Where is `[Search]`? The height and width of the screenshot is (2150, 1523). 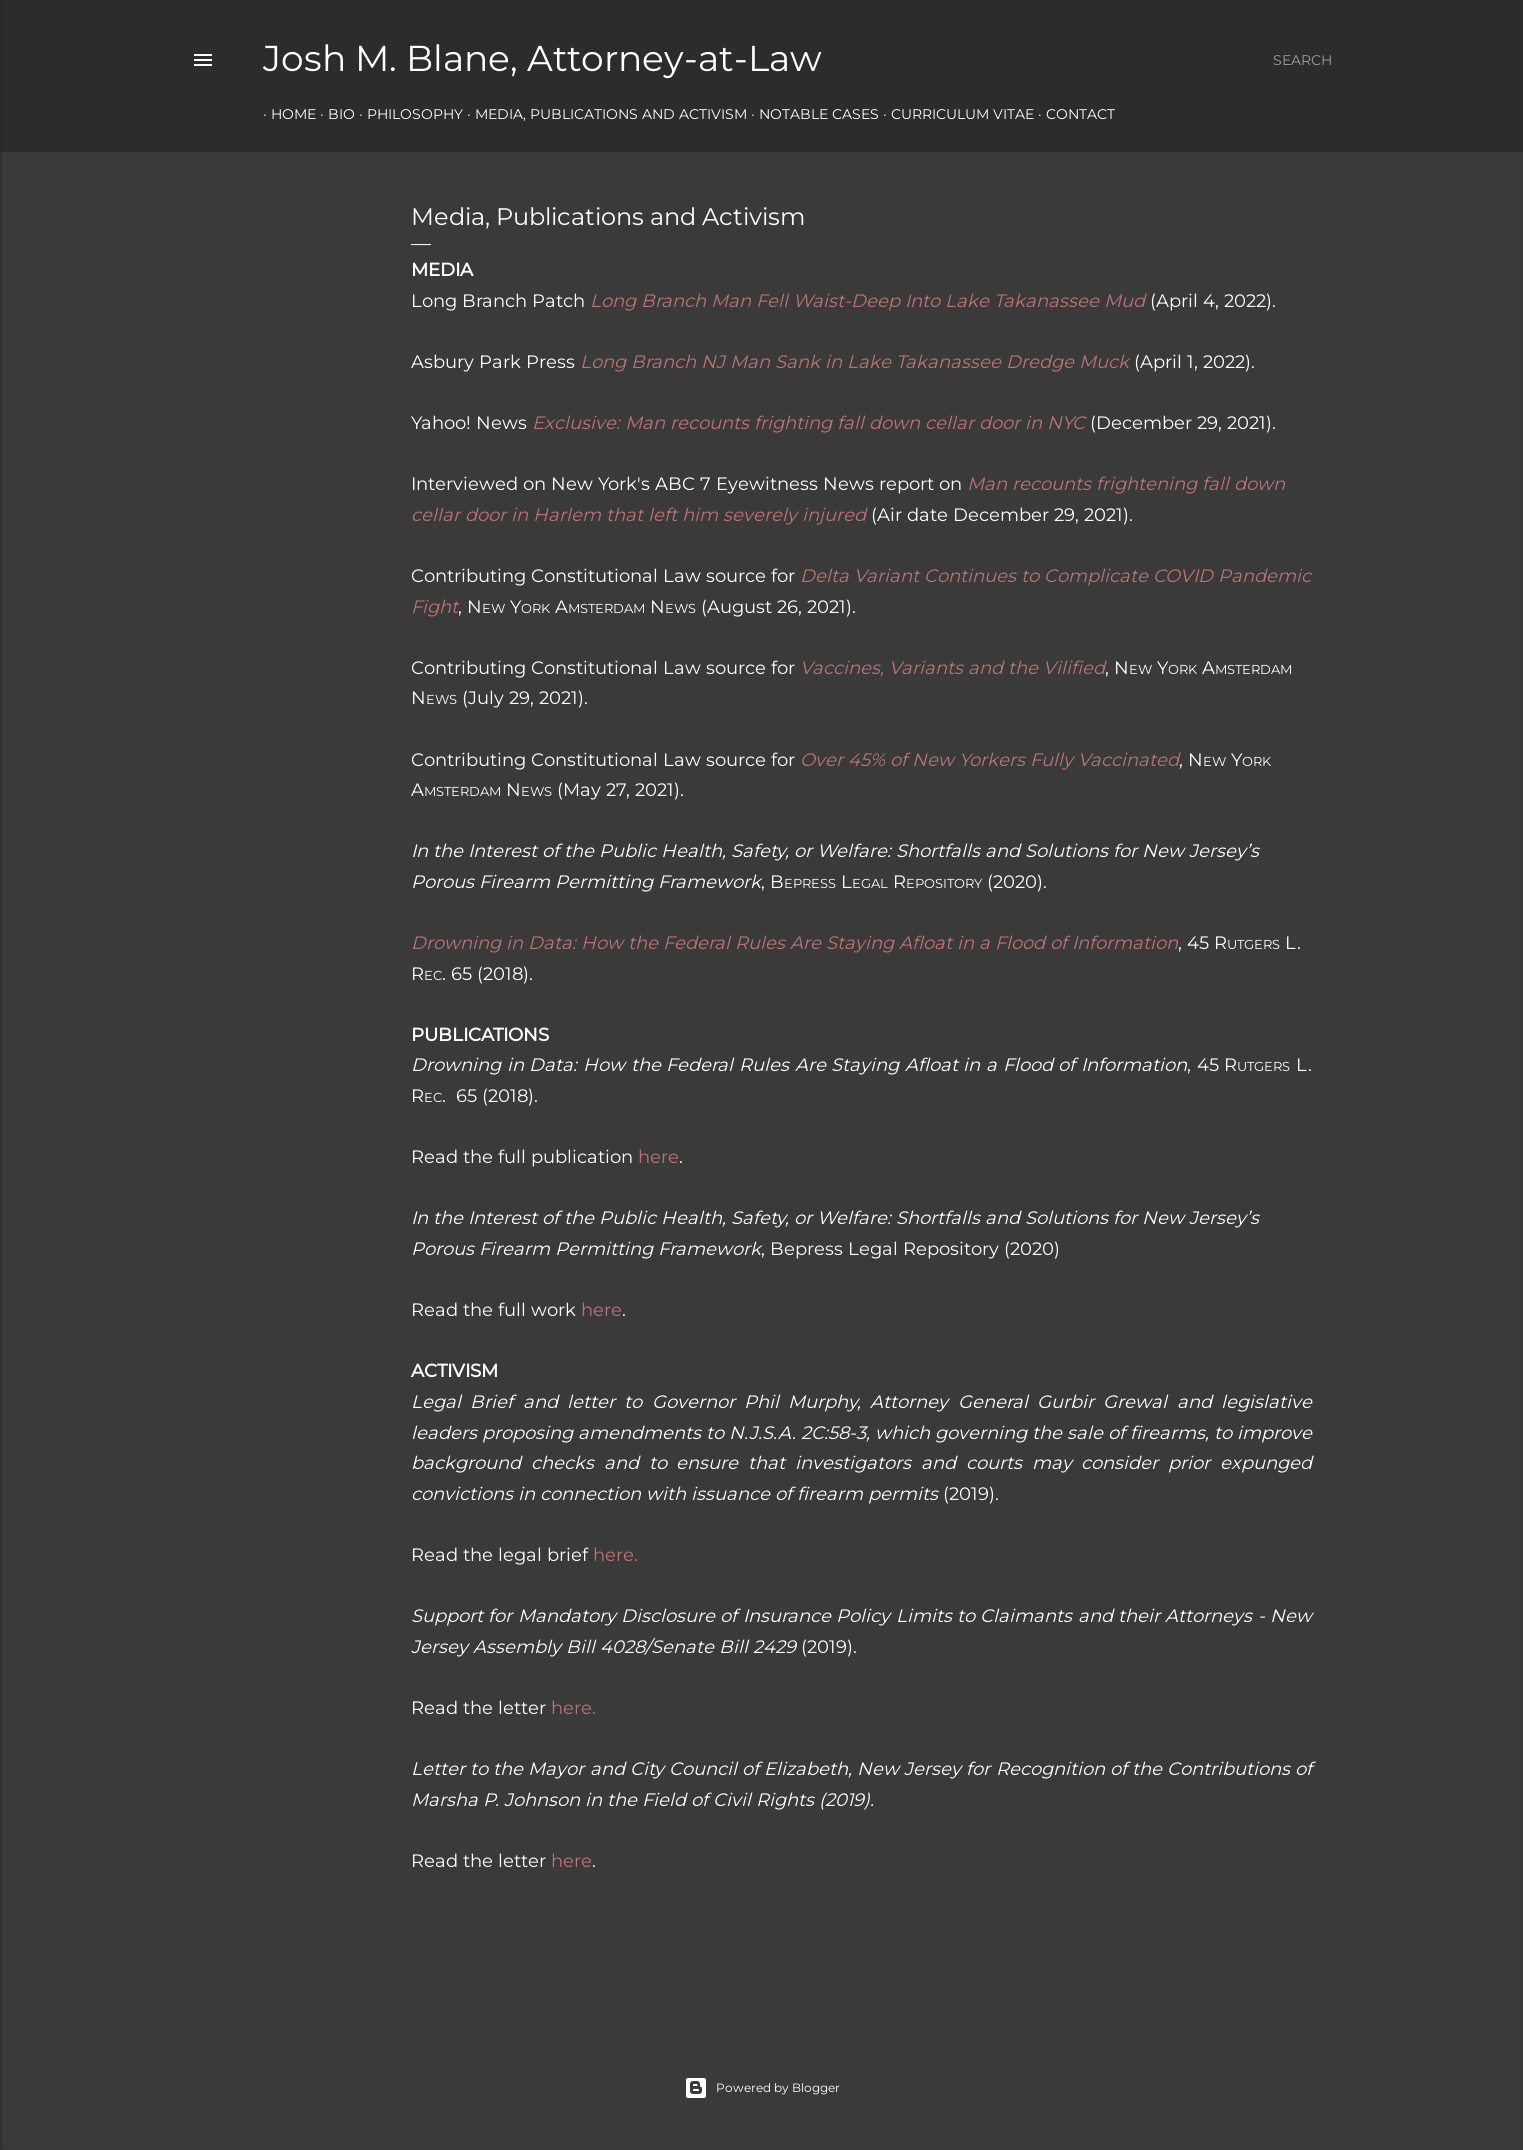 [Search] is located at coordinates (1302, 60).